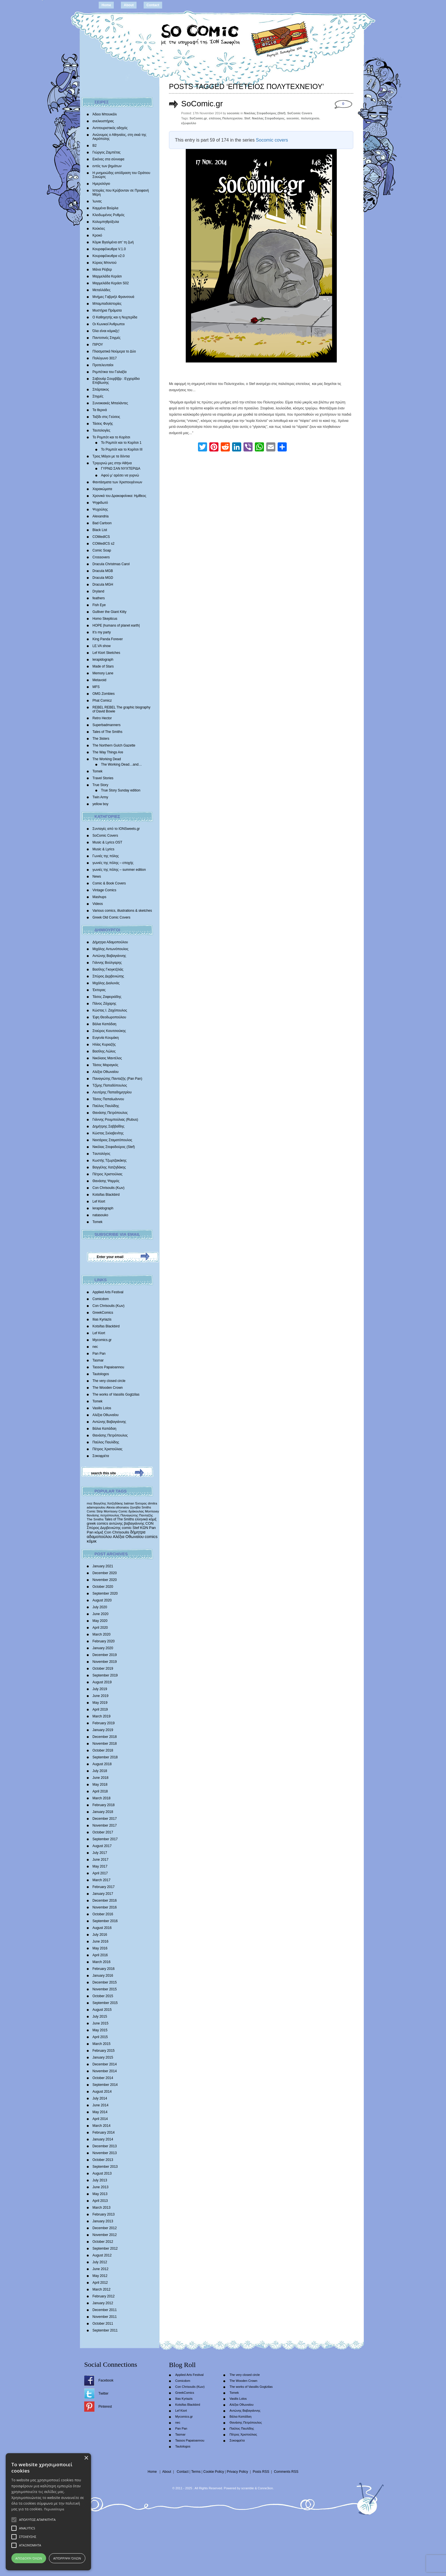  What do you see at coordinates (115, 1394) in the screenshot?
I see `The works of Vassilis Gogtzilas` at bounding box center [115, 1394].